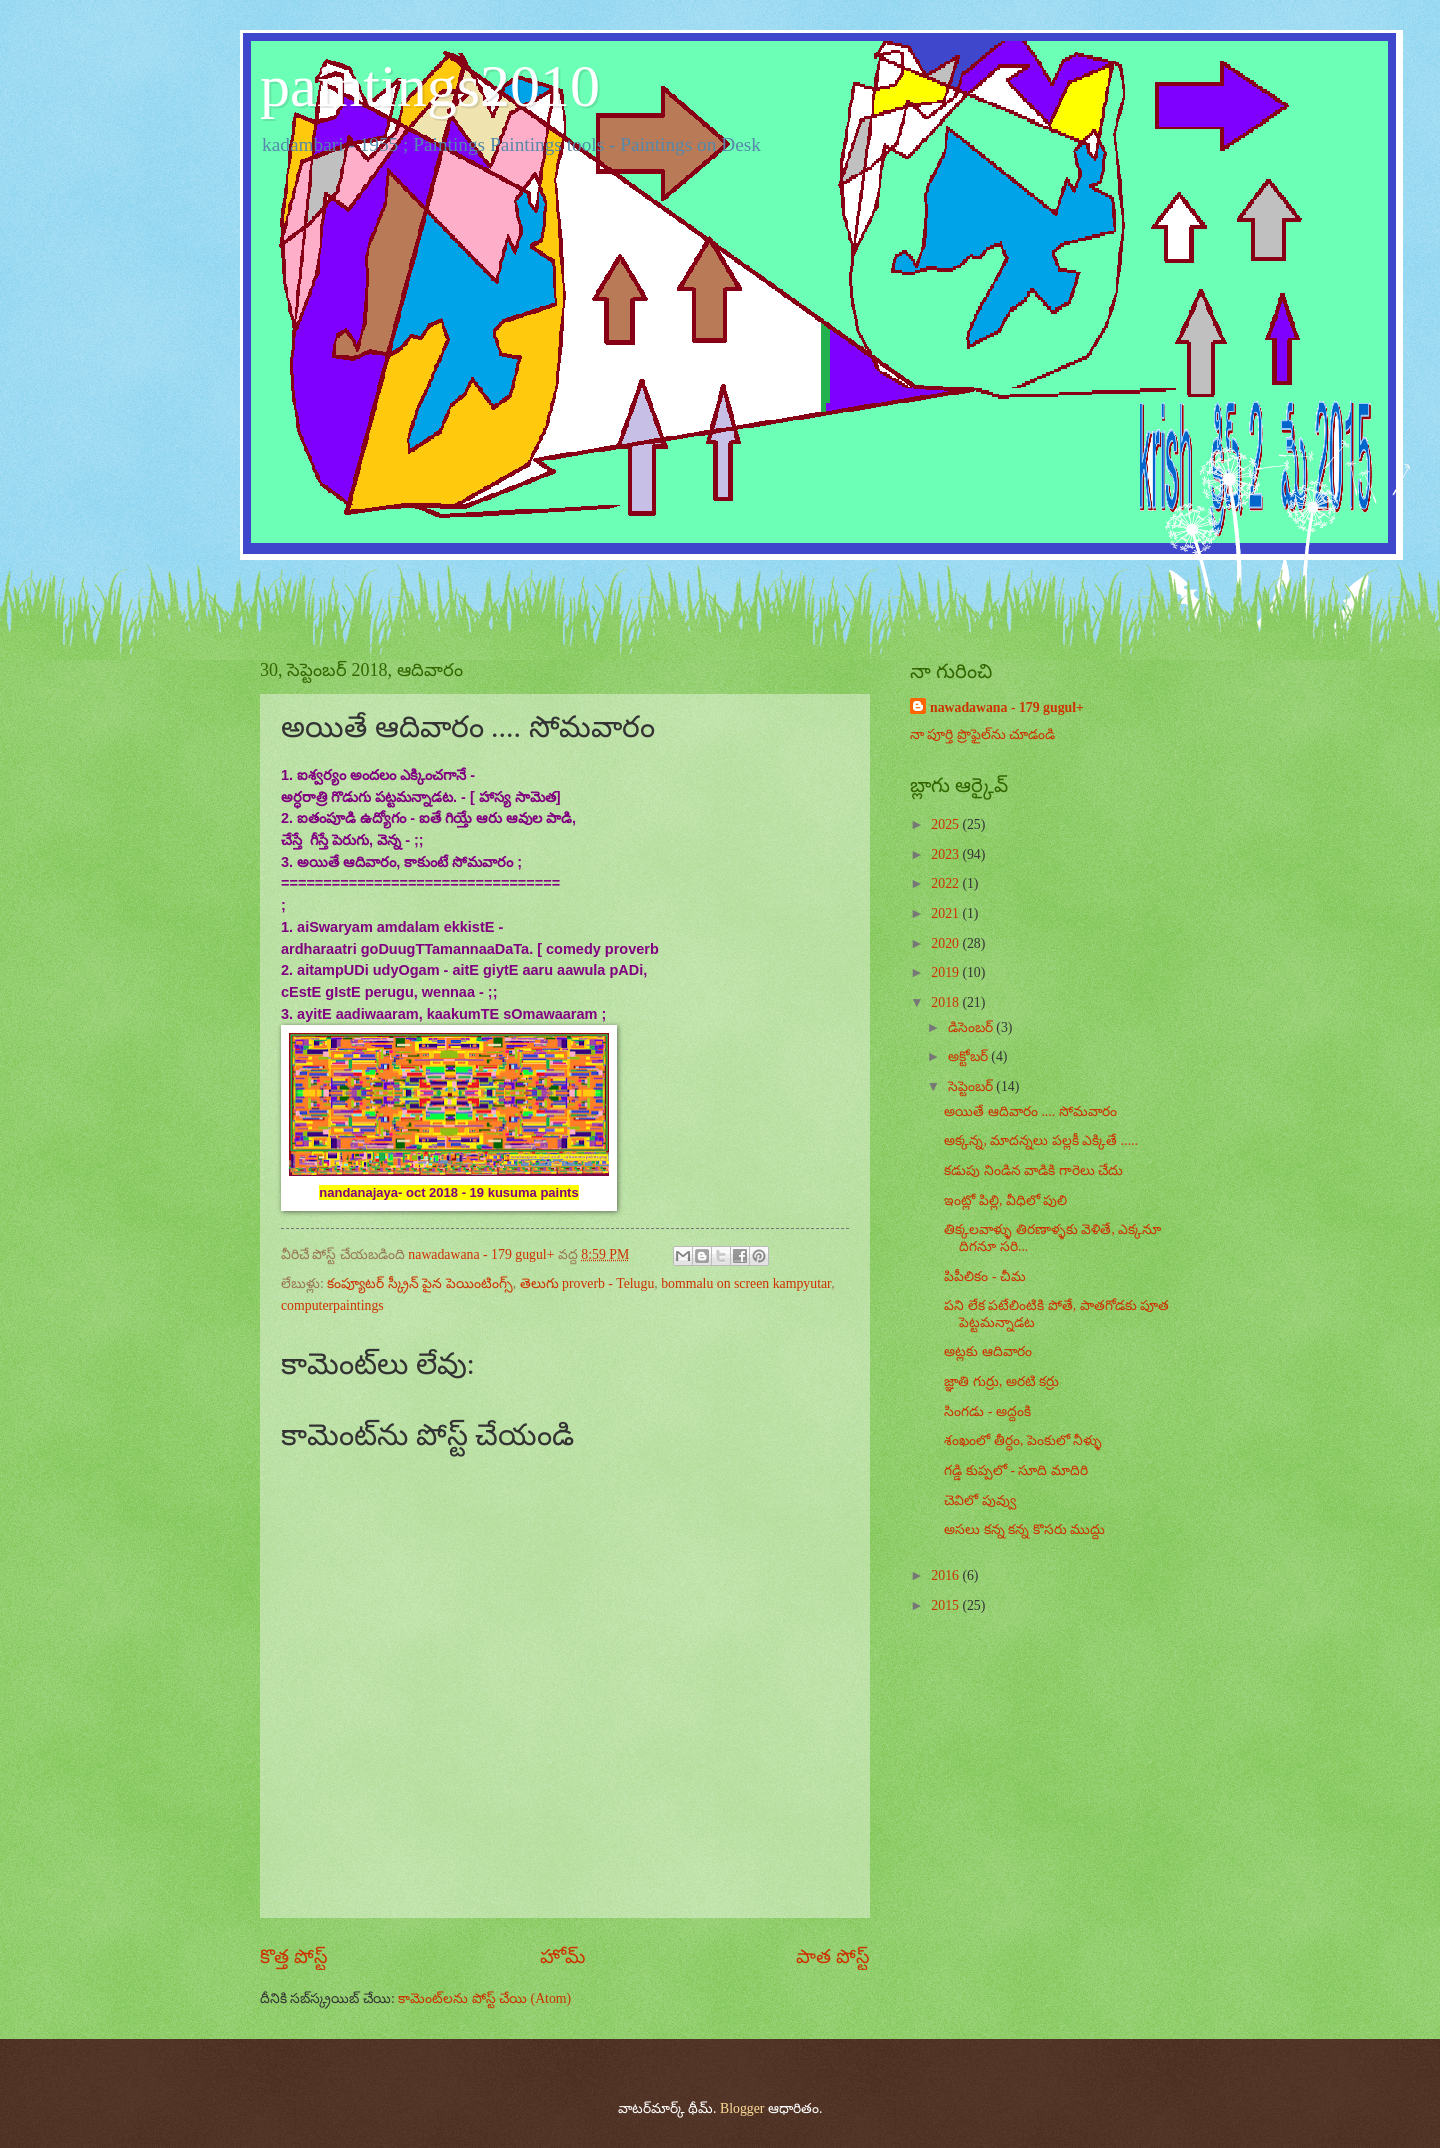 This screenshot has height=2148, width=1440. Describe the element at coordinates (1033, 1170) in the screenshot. I see `కడుపు నిండిన వాడికి గారెలు చేదు` at that location.